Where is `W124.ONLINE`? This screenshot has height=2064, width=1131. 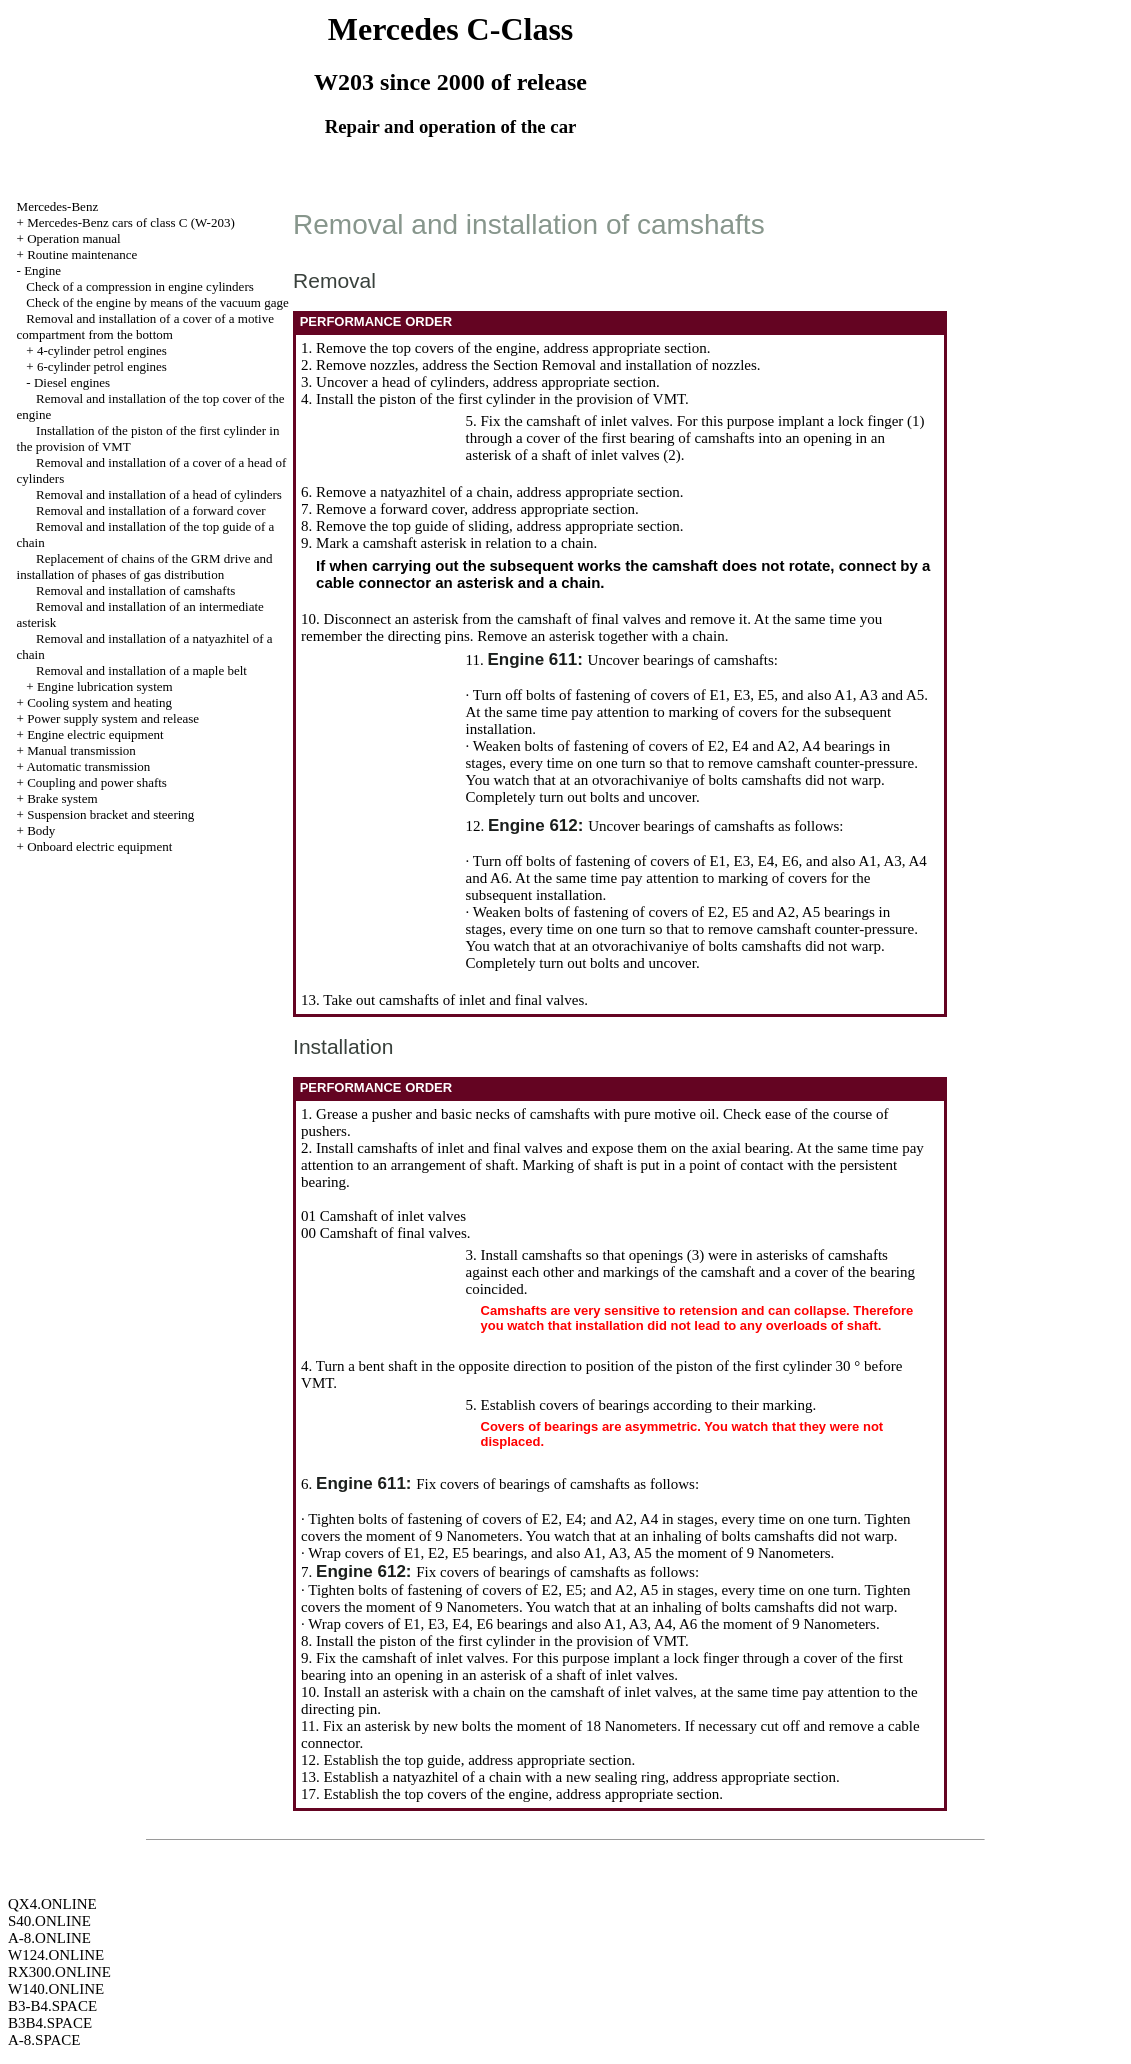 W124.ONLINE is located at coordinates (56, 1955).